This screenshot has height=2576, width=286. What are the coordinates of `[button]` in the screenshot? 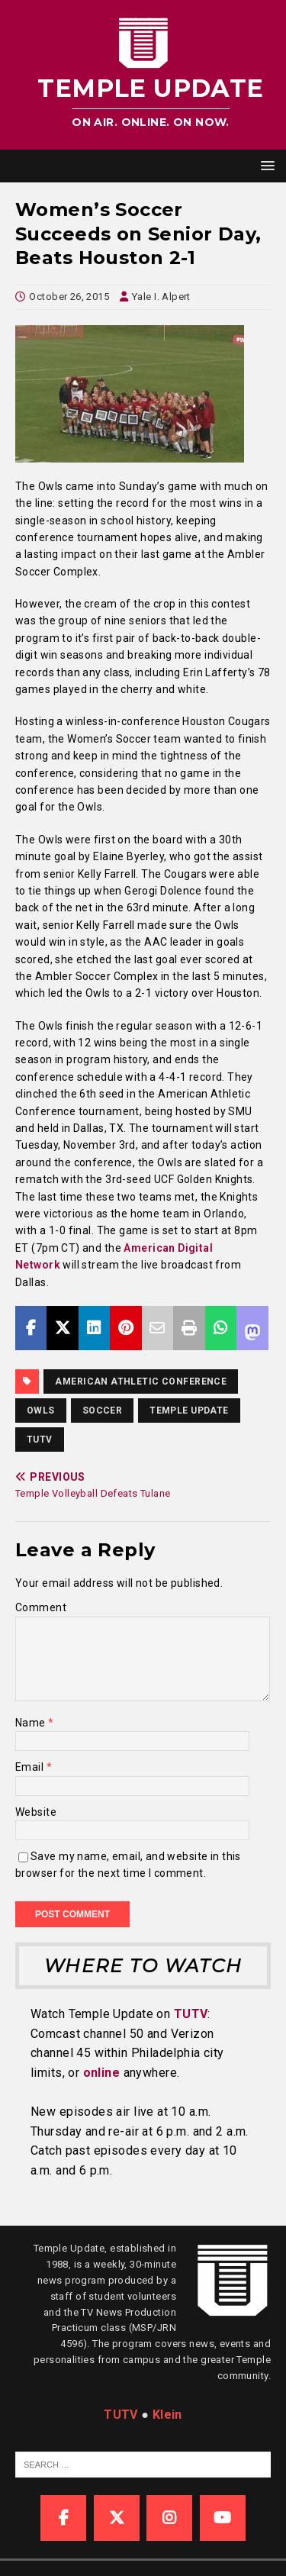 It's located at (265, 165).